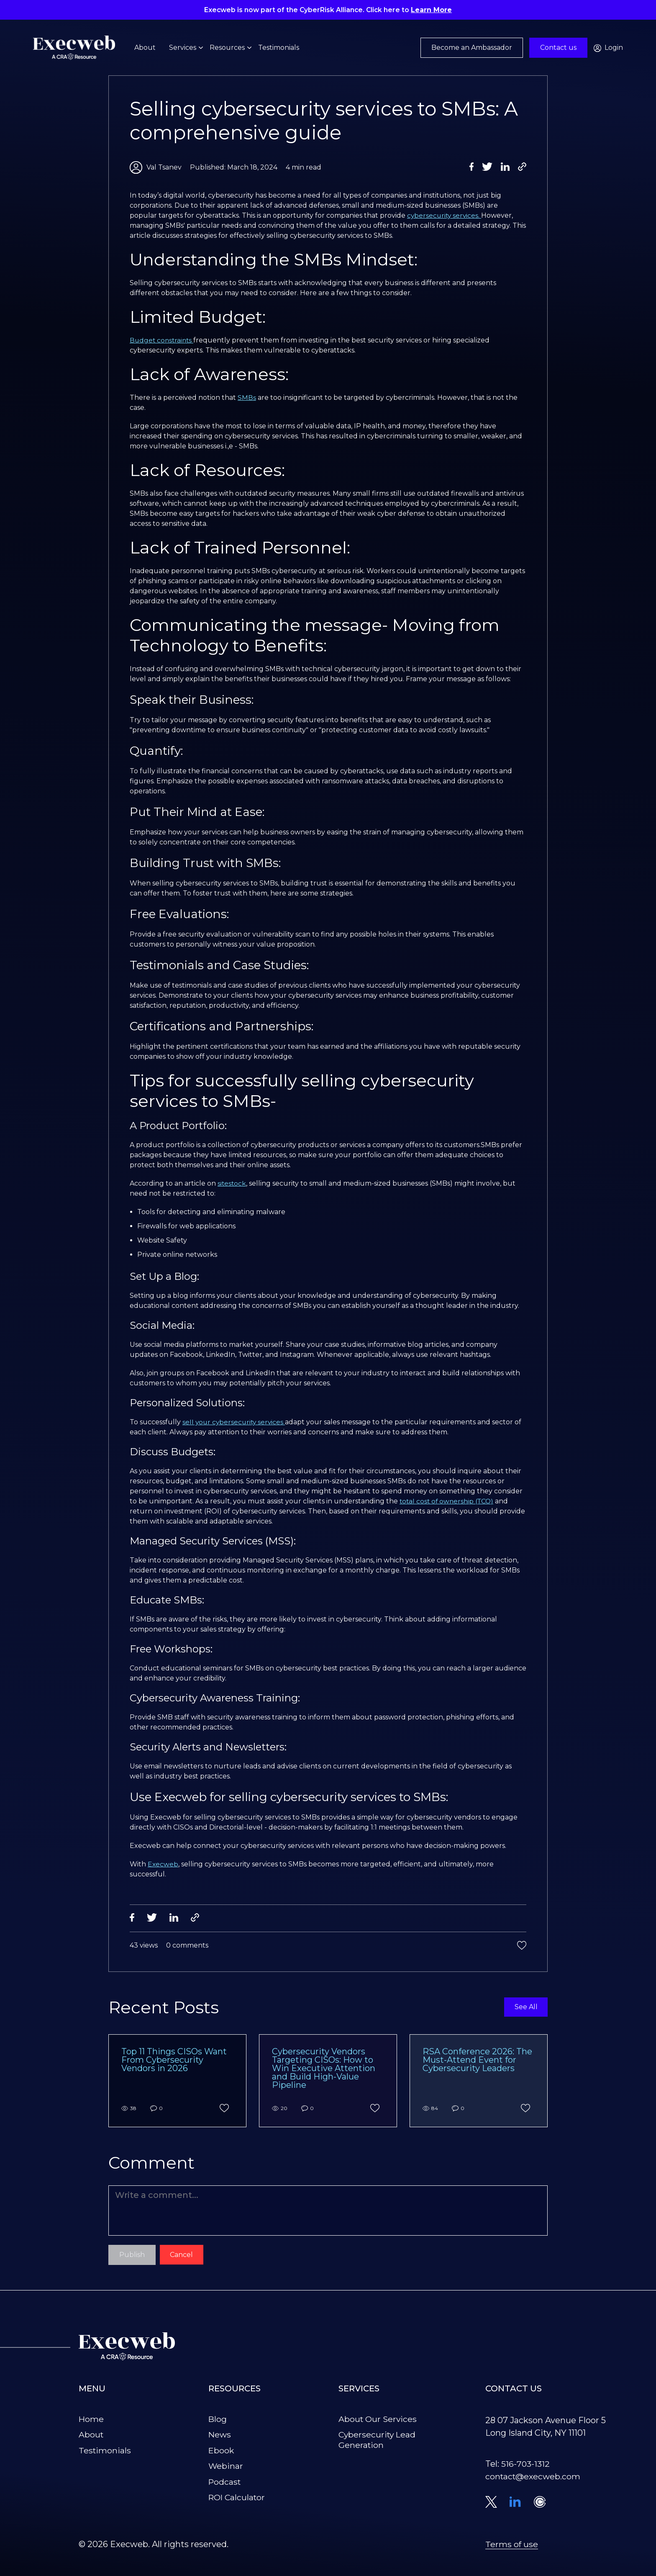 This screenshot has height=2576, width=656. What do you see at coordinates (323, 2069) in the screenshot?
I see `Cybersecurity Vendors Targeting CISOs: How to Win Executive Attention and Build High-Value Pipeline` at bounding box center [323, 2069].